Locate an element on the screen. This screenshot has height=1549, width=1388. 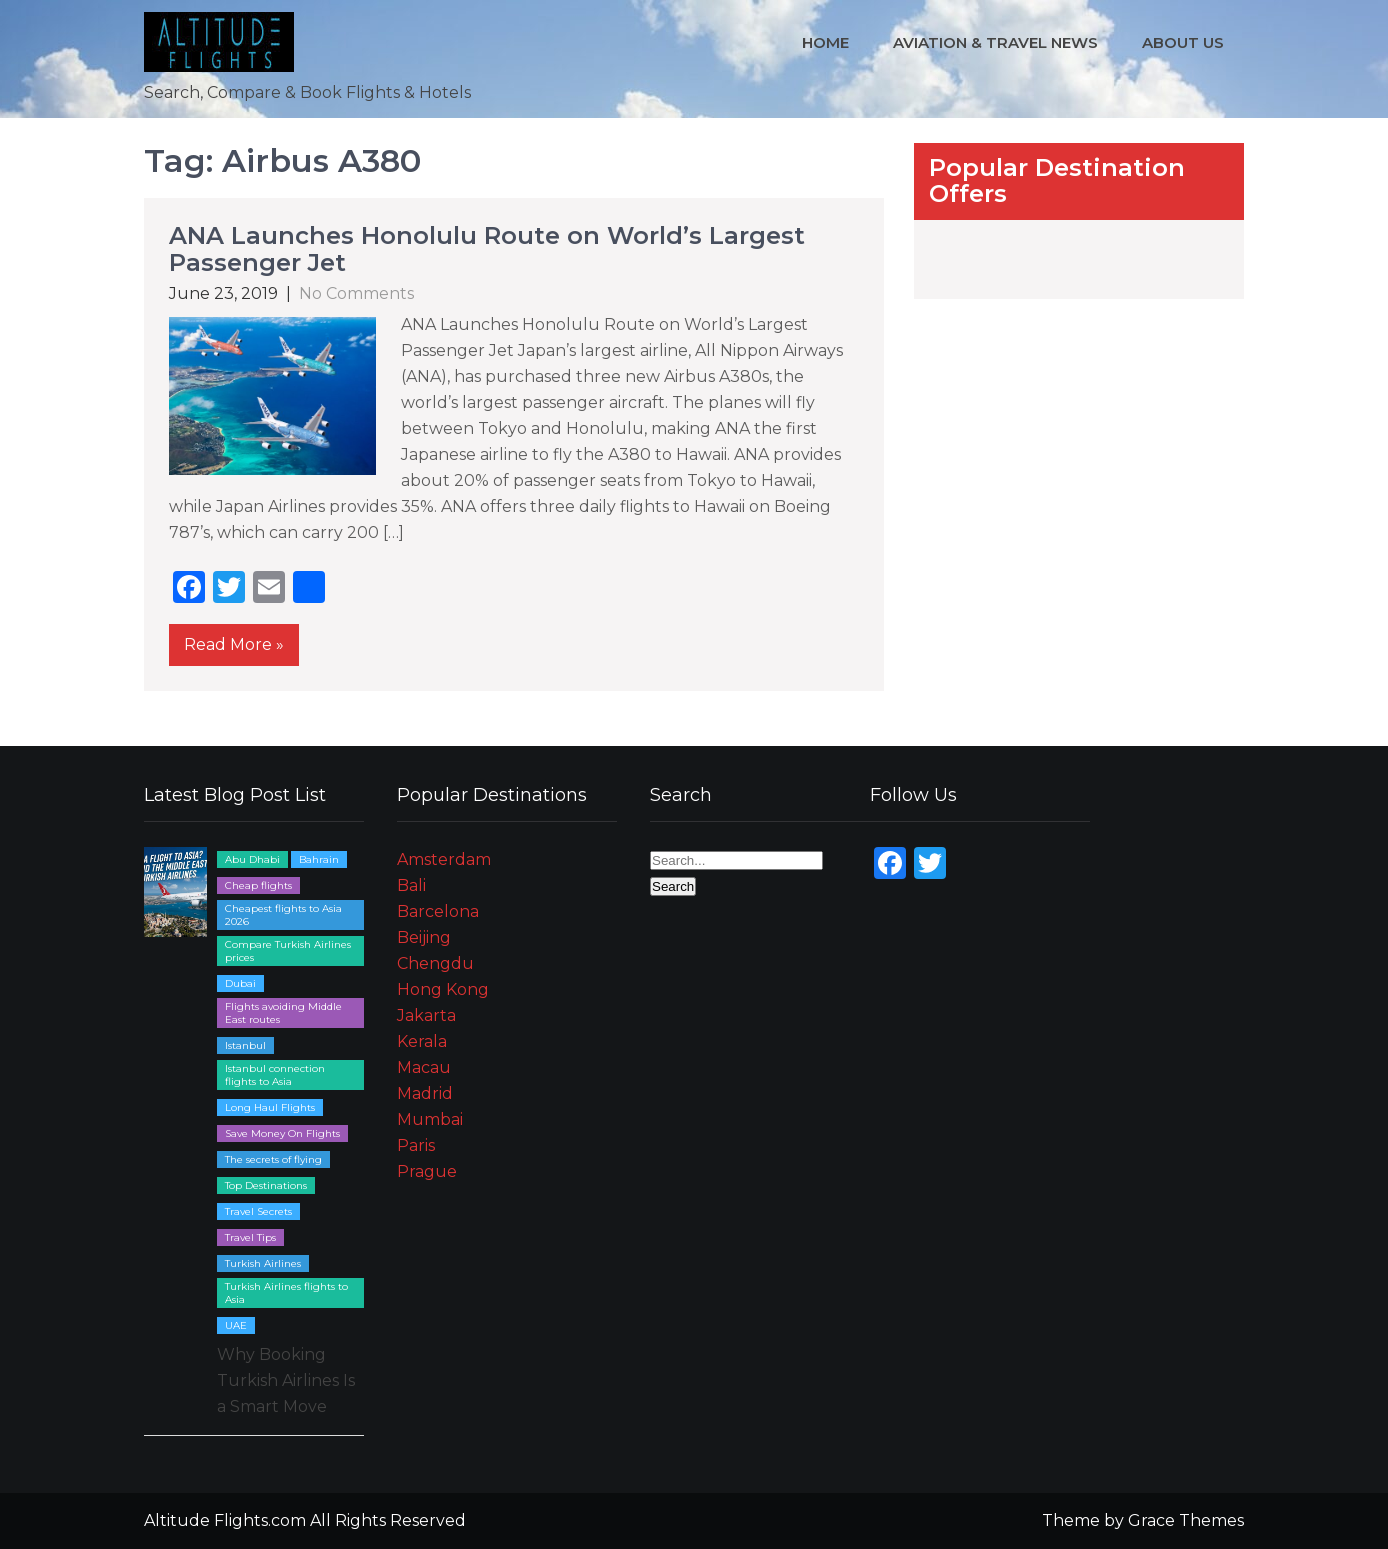
Jakarta is located at coordinates (426, 1015).